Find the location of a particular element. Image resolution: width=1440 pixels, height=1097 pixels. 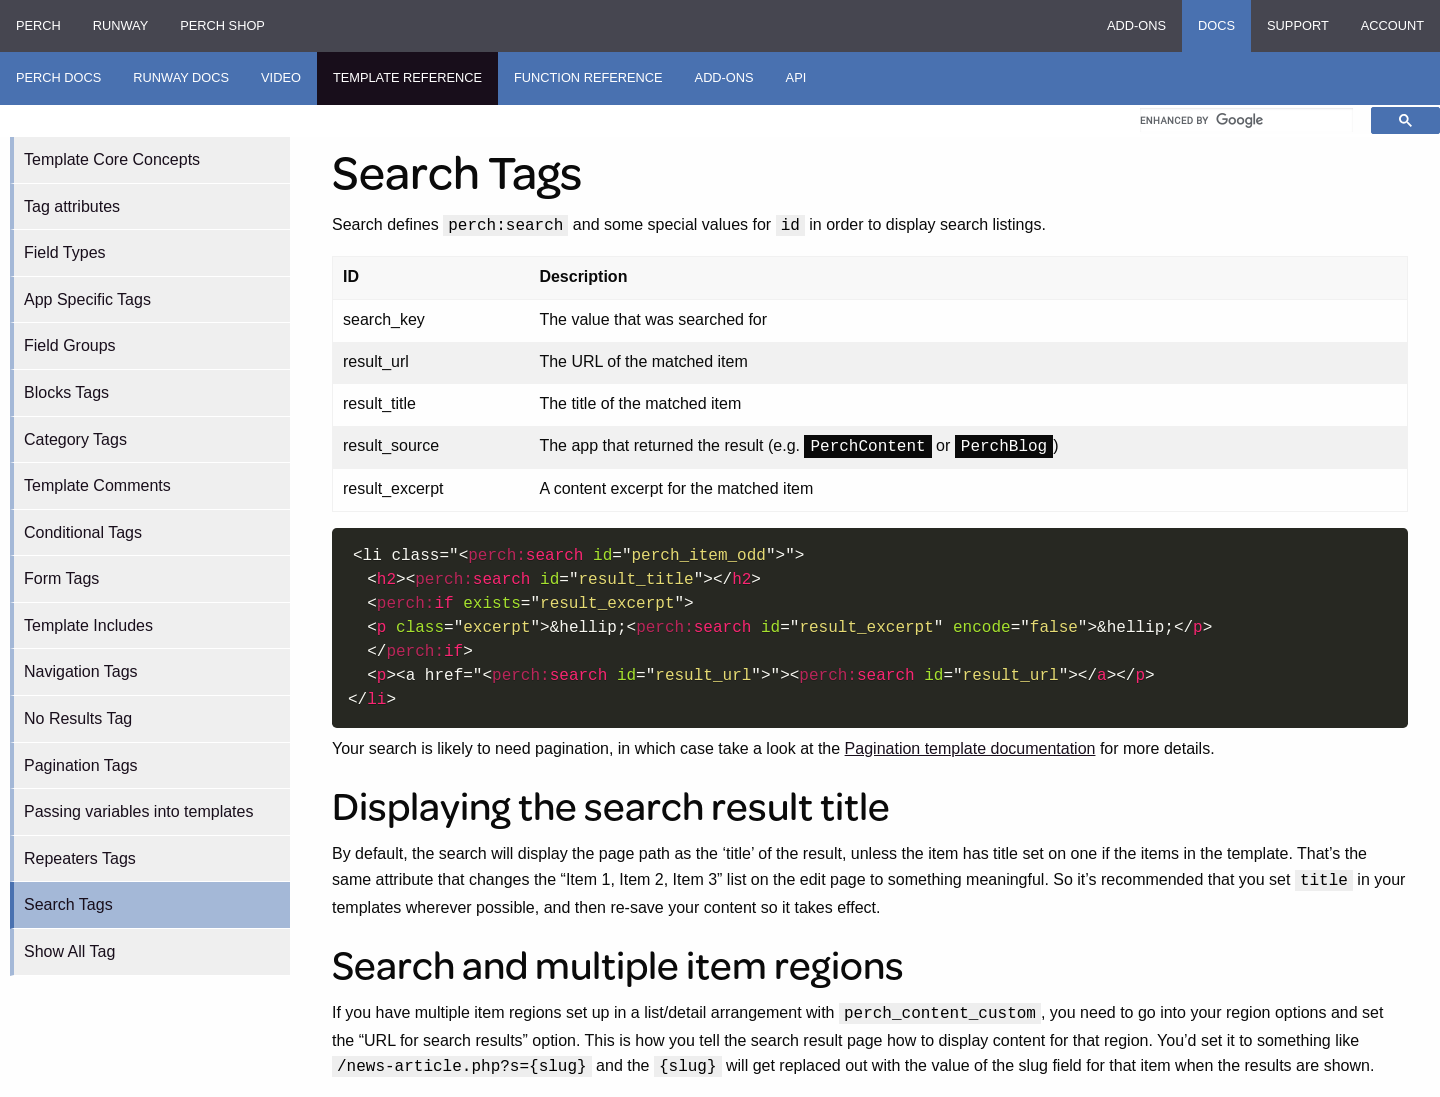

No Results Tag is located at coordinates (78, 718).